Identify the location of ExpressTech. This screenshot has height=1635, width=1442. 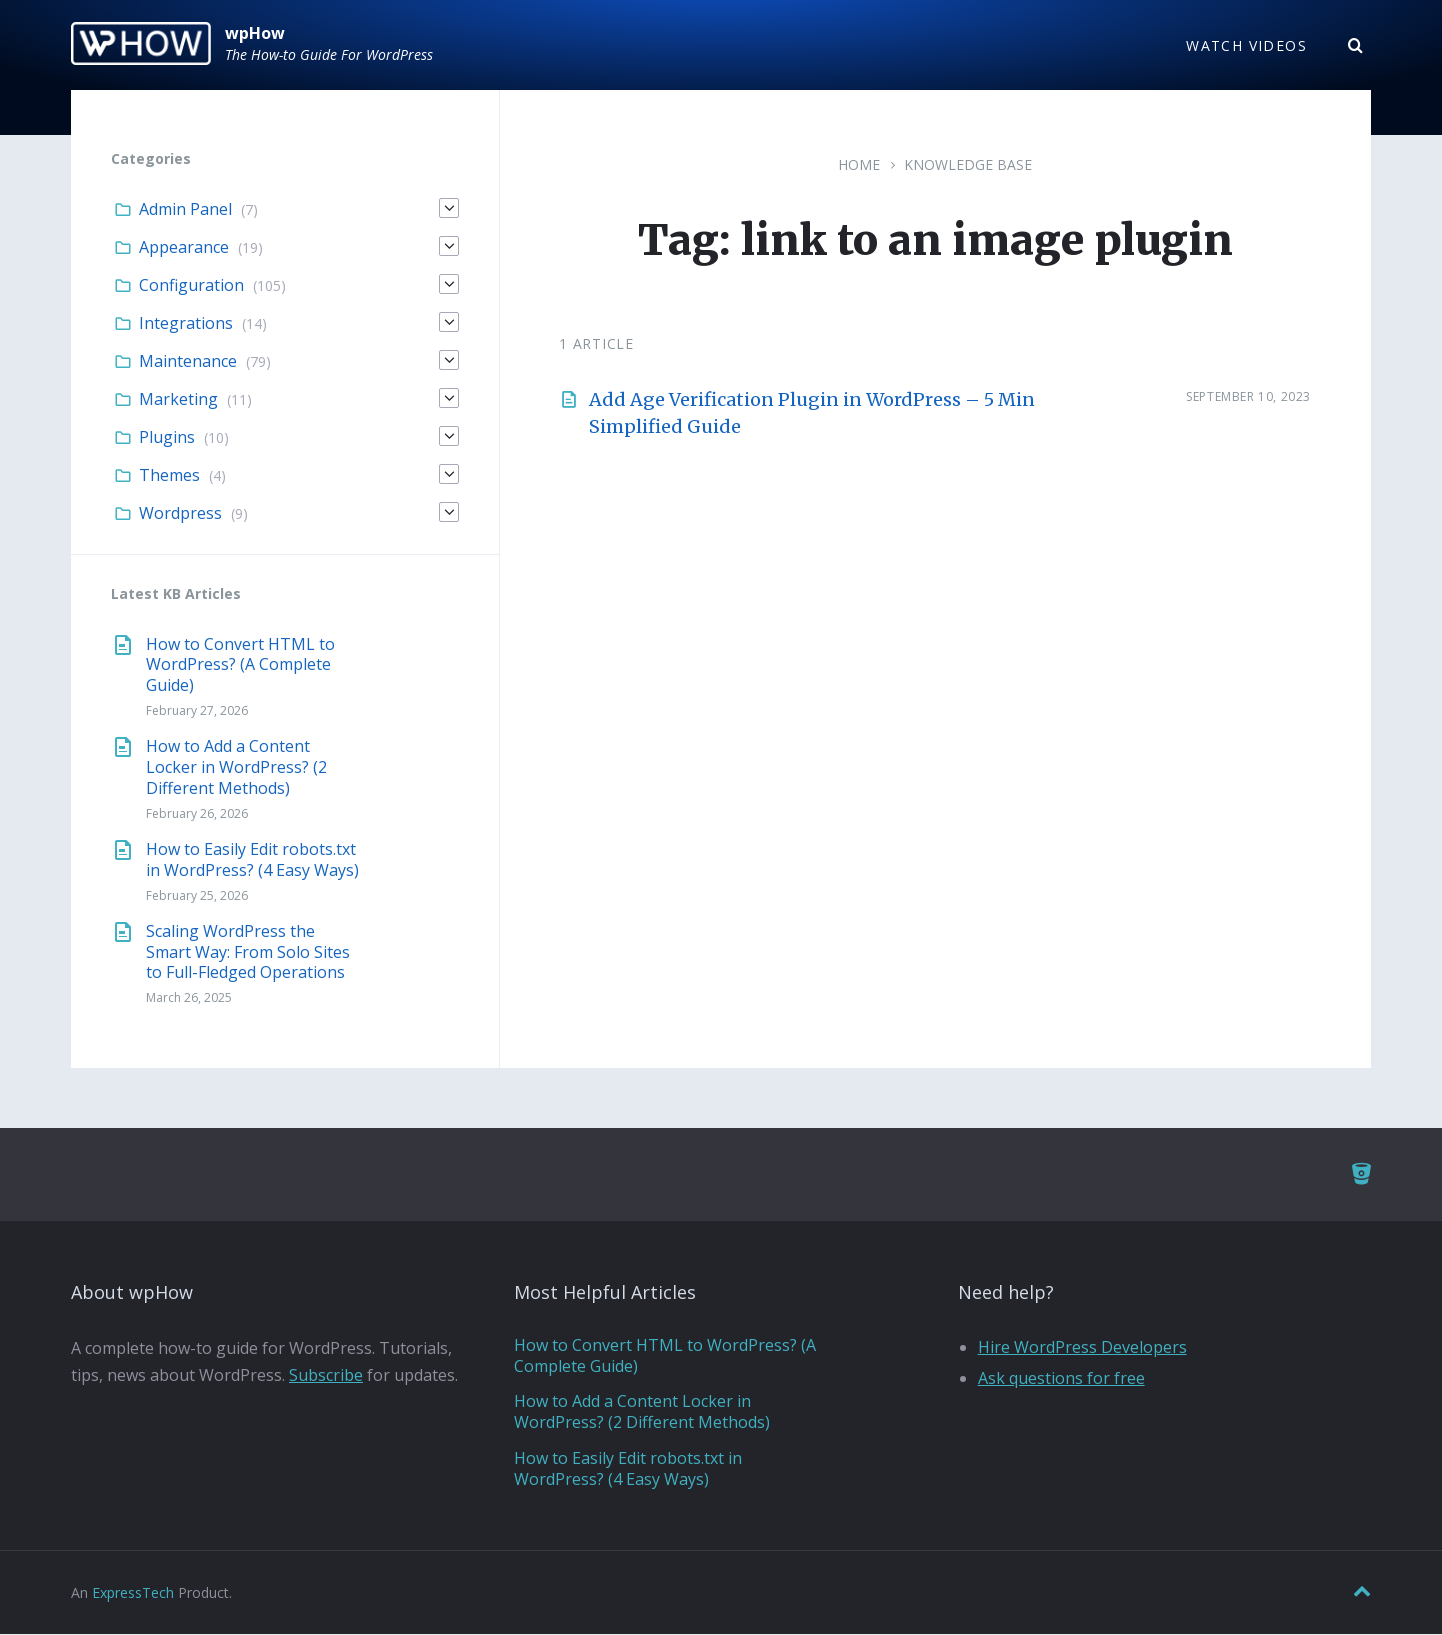
(133, 1592).